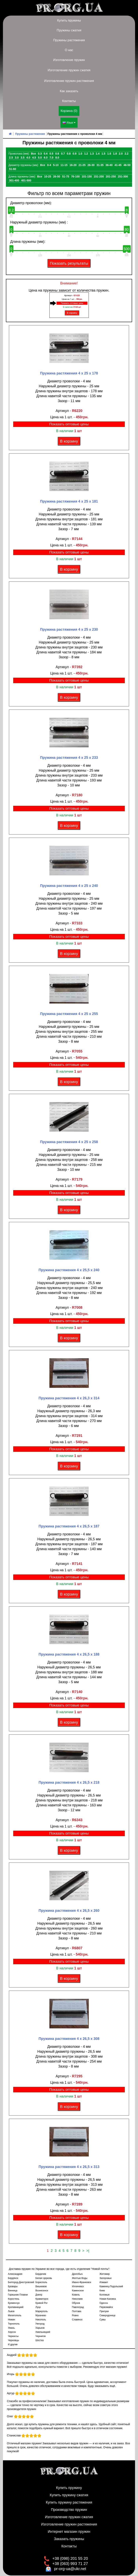 This screenshot has width=138, height=2576. Describe the element at coordinates (34, 154) in the screenshot. I see `4.5` at that location.